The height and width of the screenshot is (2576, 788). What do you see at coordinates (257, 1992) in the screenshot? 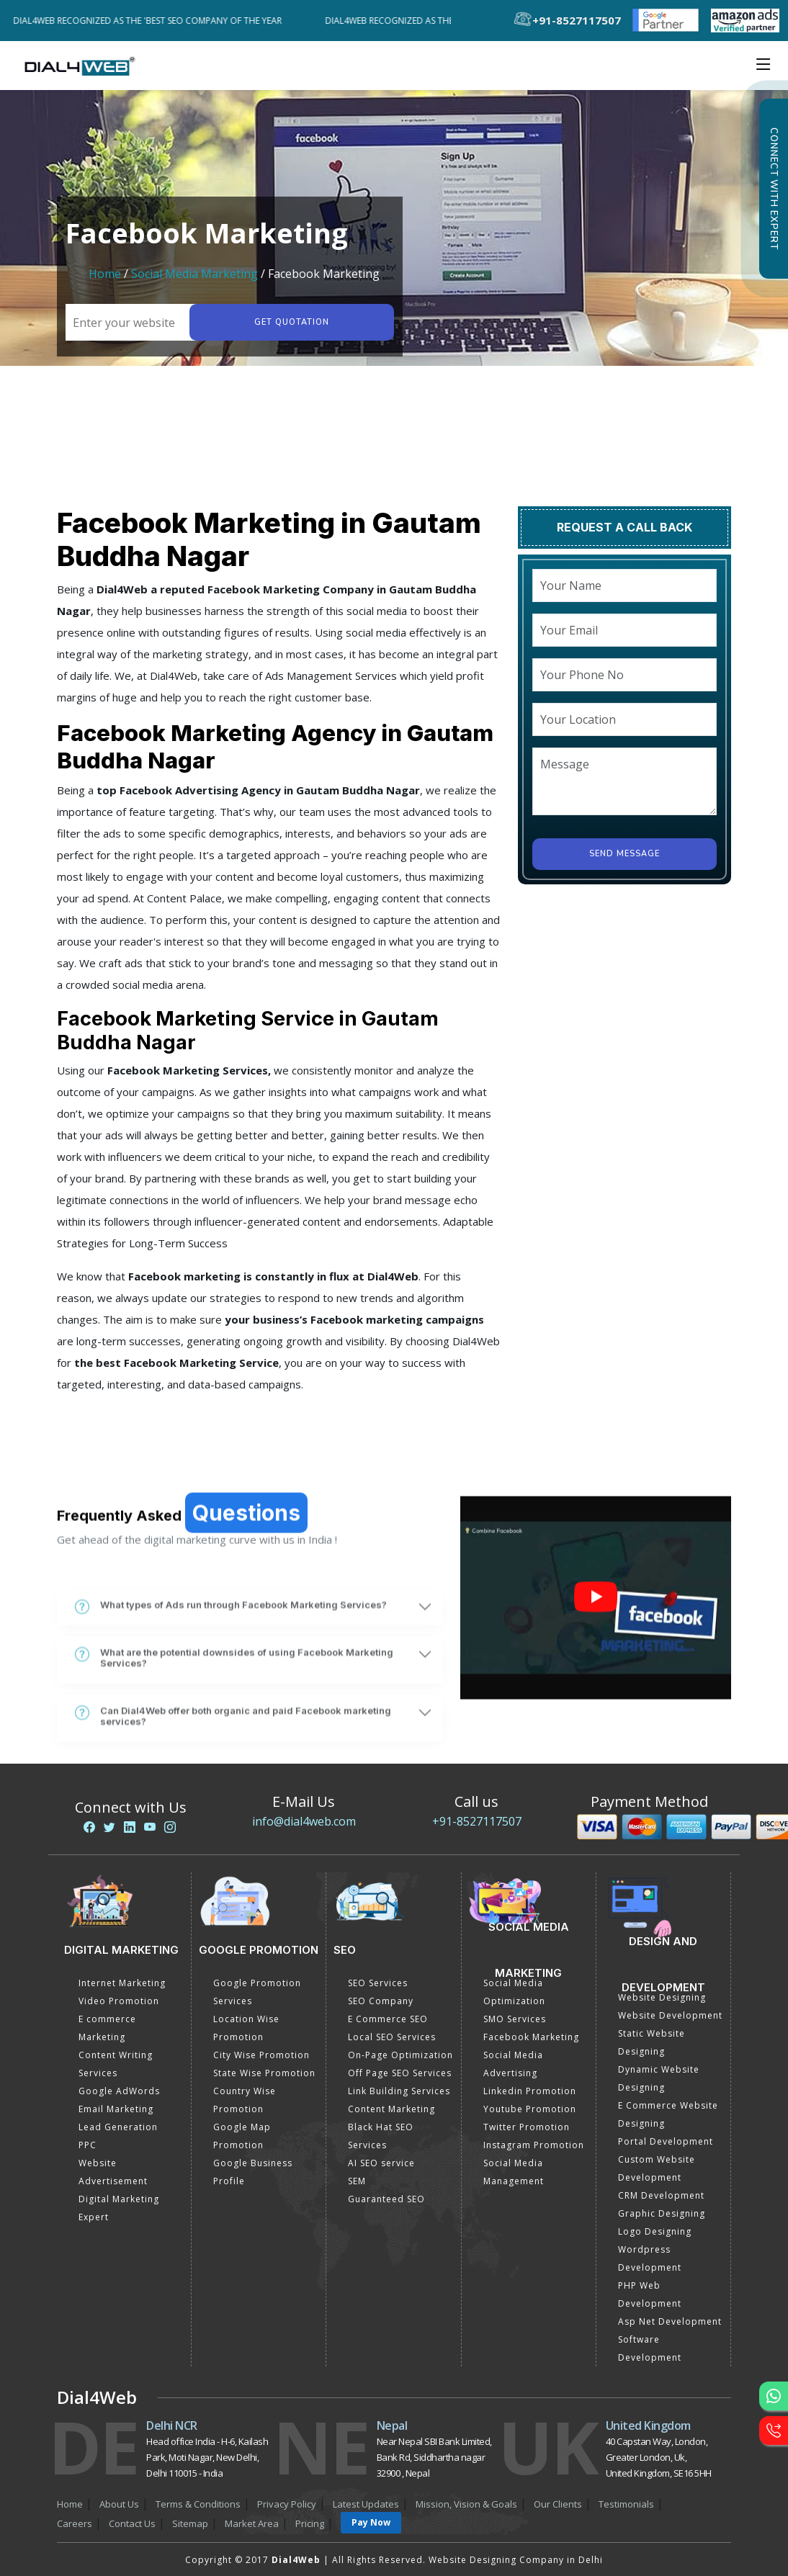
I see `Google Promotion Services` at bounding box center [257, 1992].